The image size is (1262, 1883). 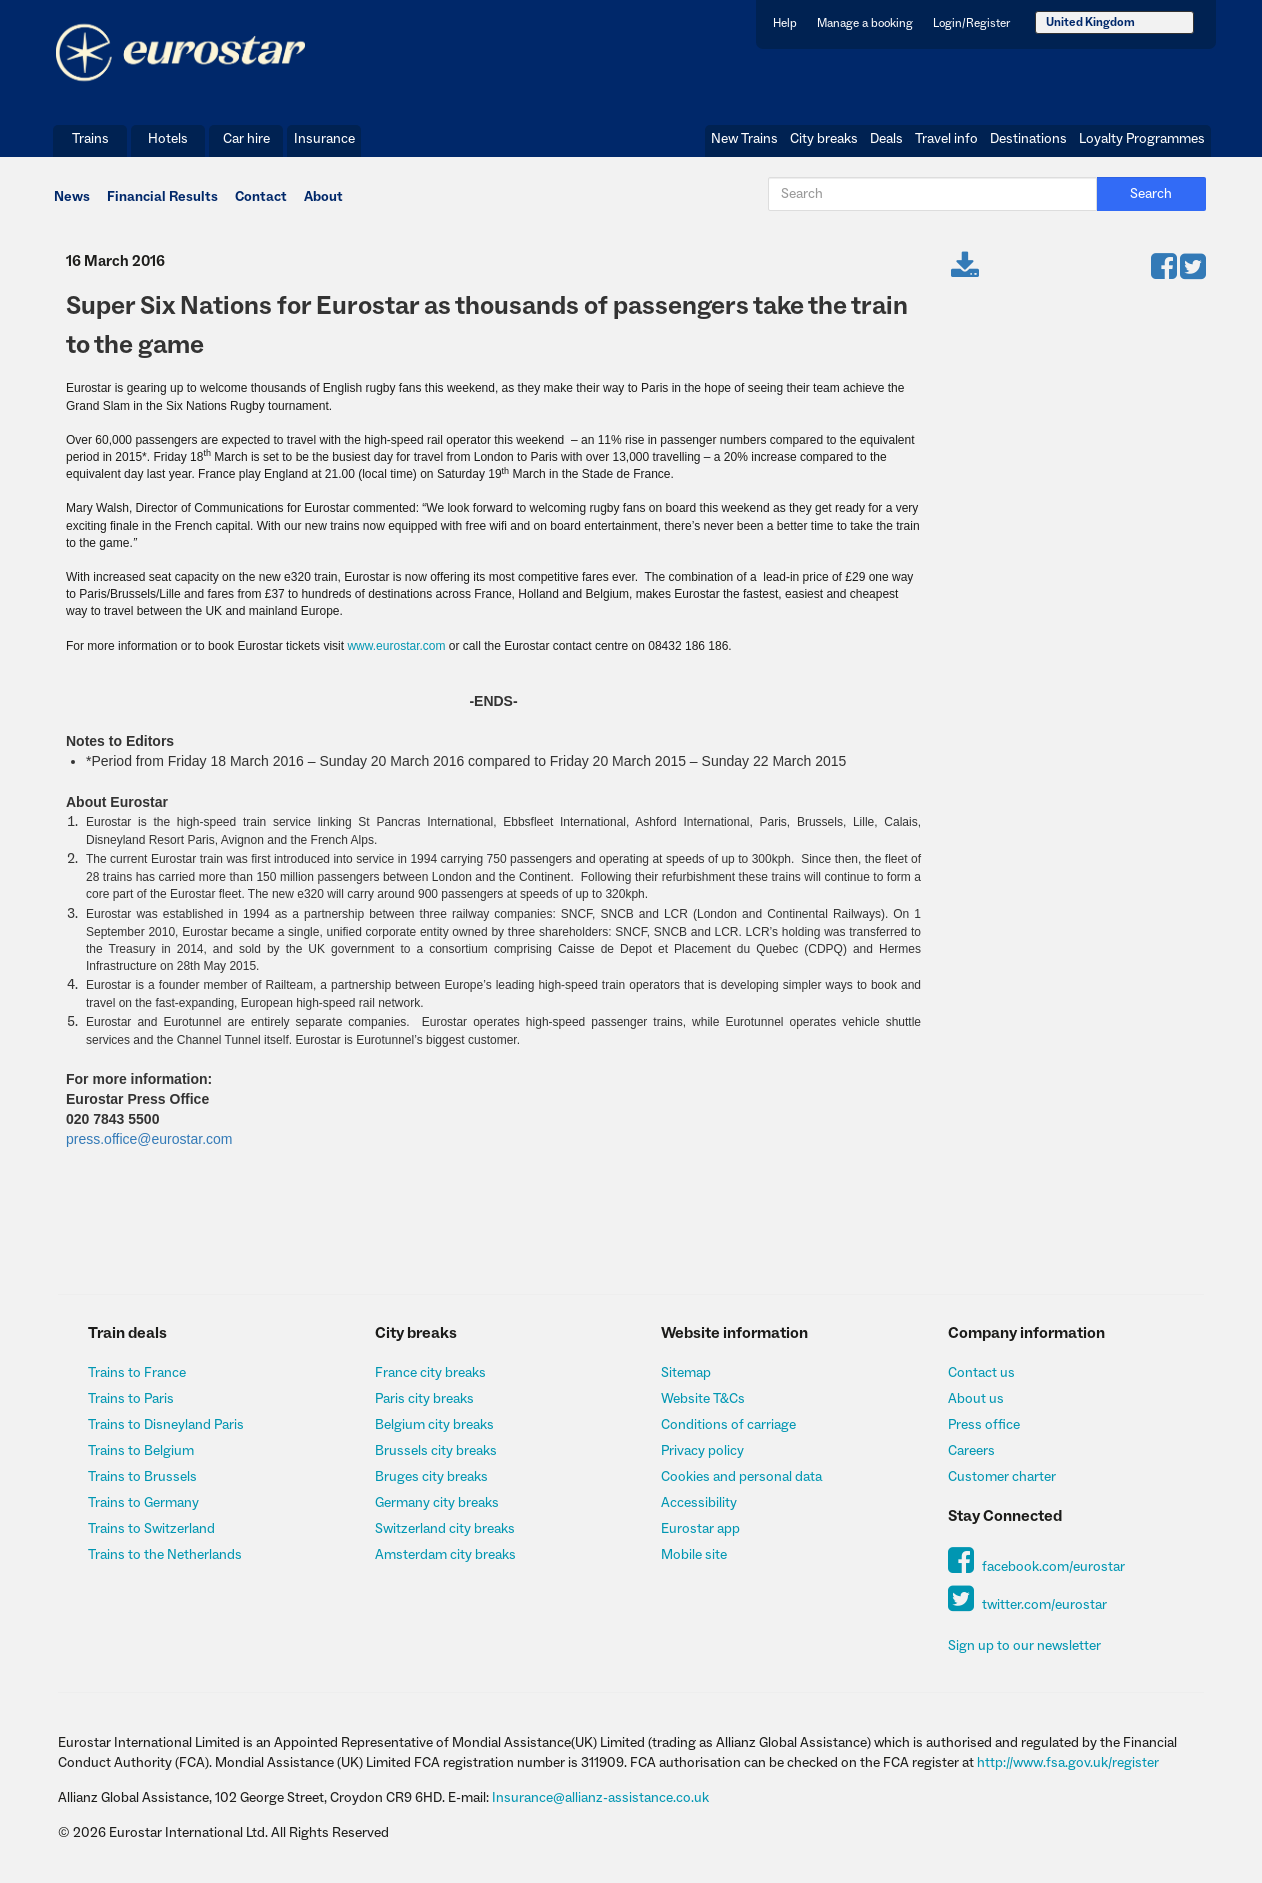 What do you see at coordinates (143, 1503) in the screenshot?
I see `Trains to Germany` at bounding box center [143, 1503].